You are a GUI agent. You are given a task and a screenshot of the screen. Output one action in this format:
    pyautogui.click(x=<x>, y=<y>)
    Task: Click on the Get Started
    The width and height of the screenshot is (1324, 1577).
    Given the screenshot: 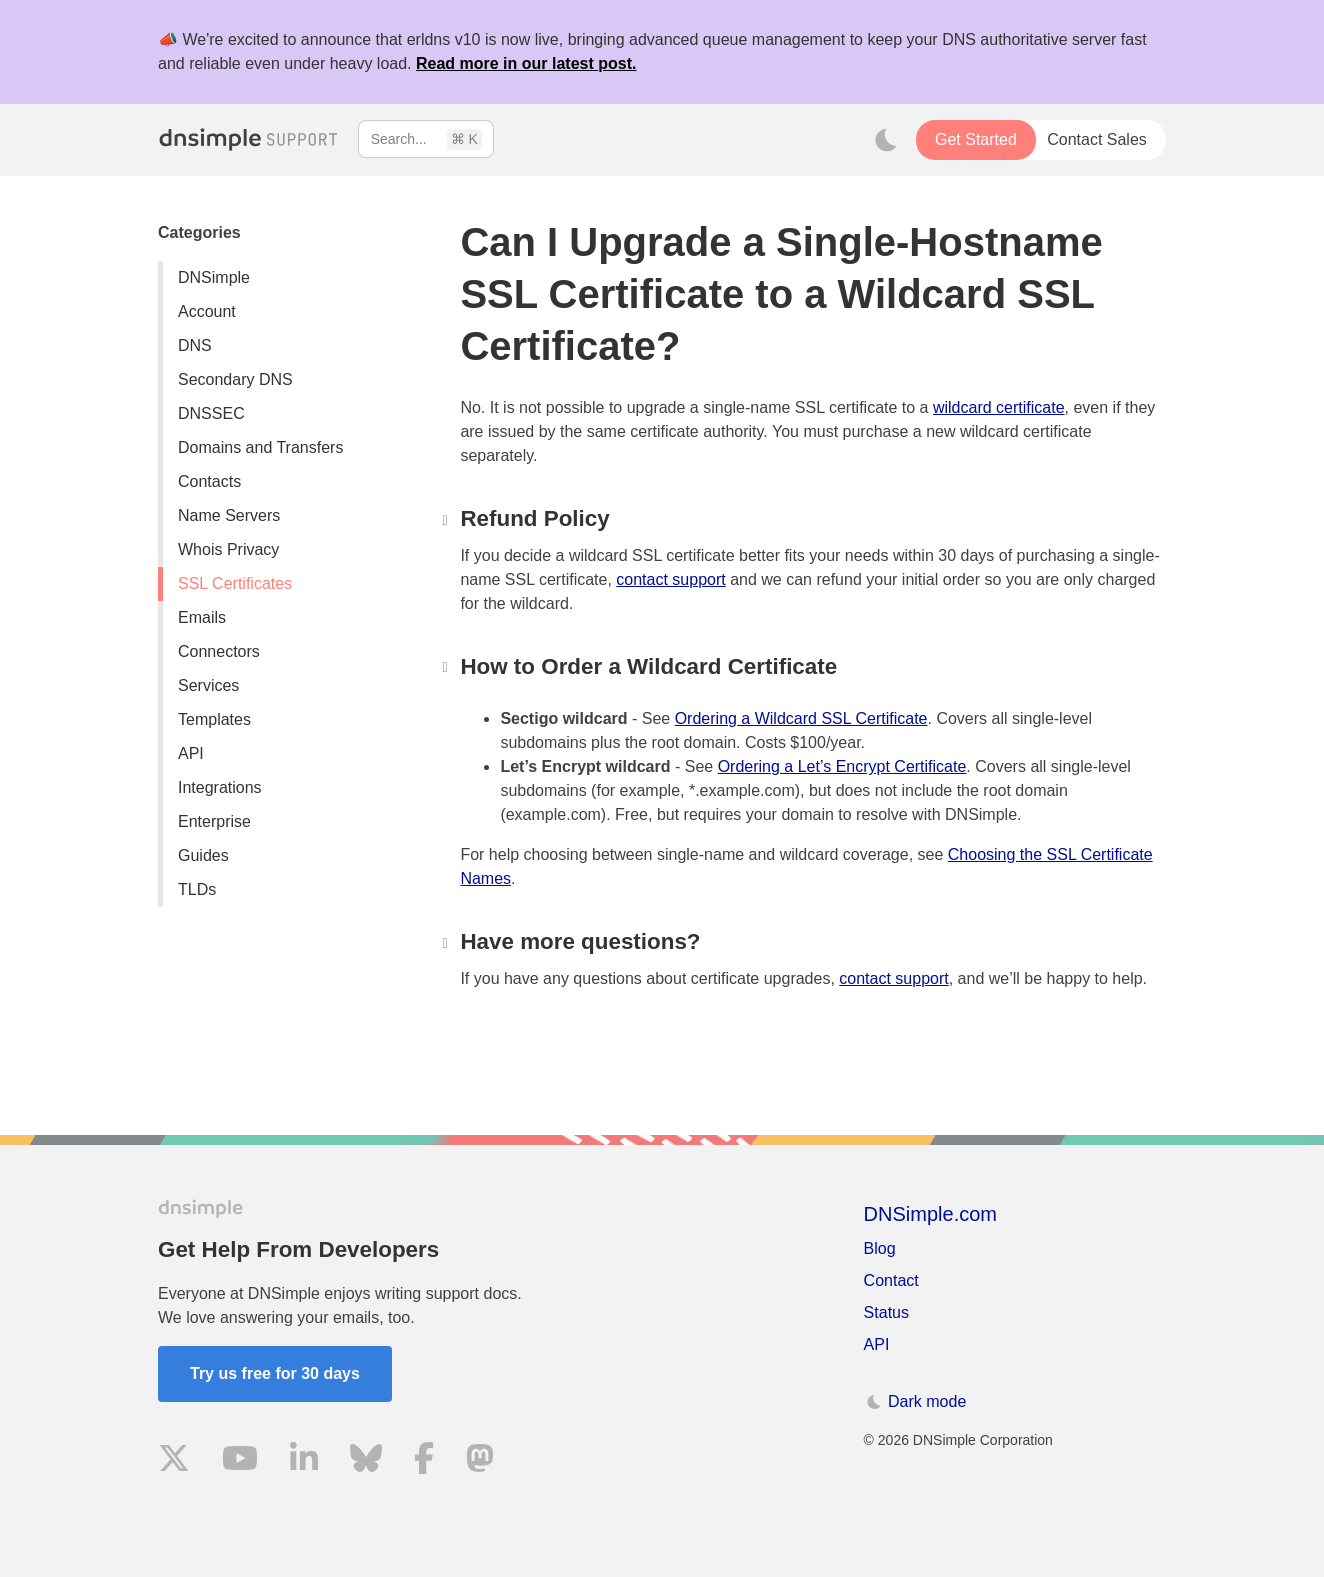 What is the action you would take?
    pyautogui.click(x=976, y=139)
    